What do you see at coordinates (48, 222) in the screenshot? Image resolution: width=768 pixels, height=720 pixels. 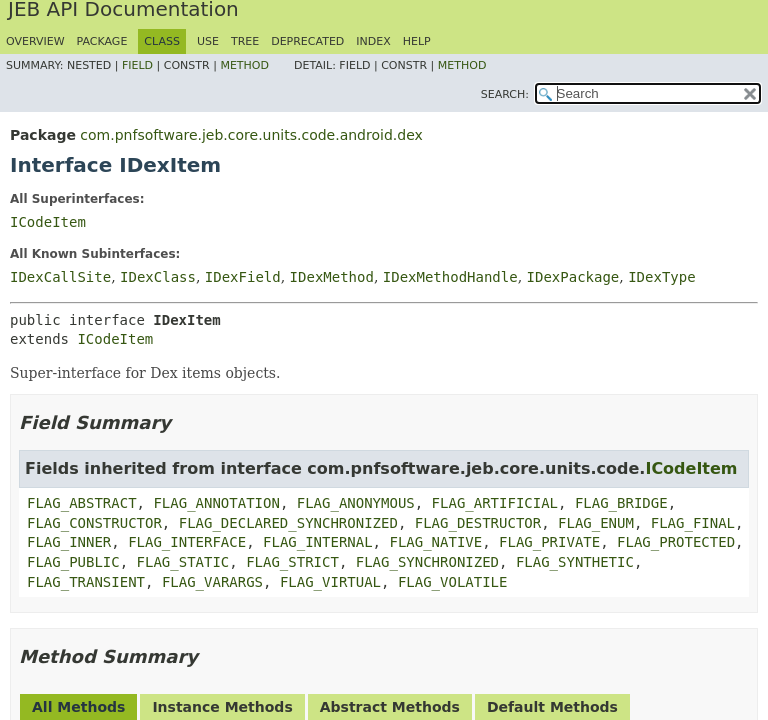 I see `ICodeItem` at bounding box center [48, 222].